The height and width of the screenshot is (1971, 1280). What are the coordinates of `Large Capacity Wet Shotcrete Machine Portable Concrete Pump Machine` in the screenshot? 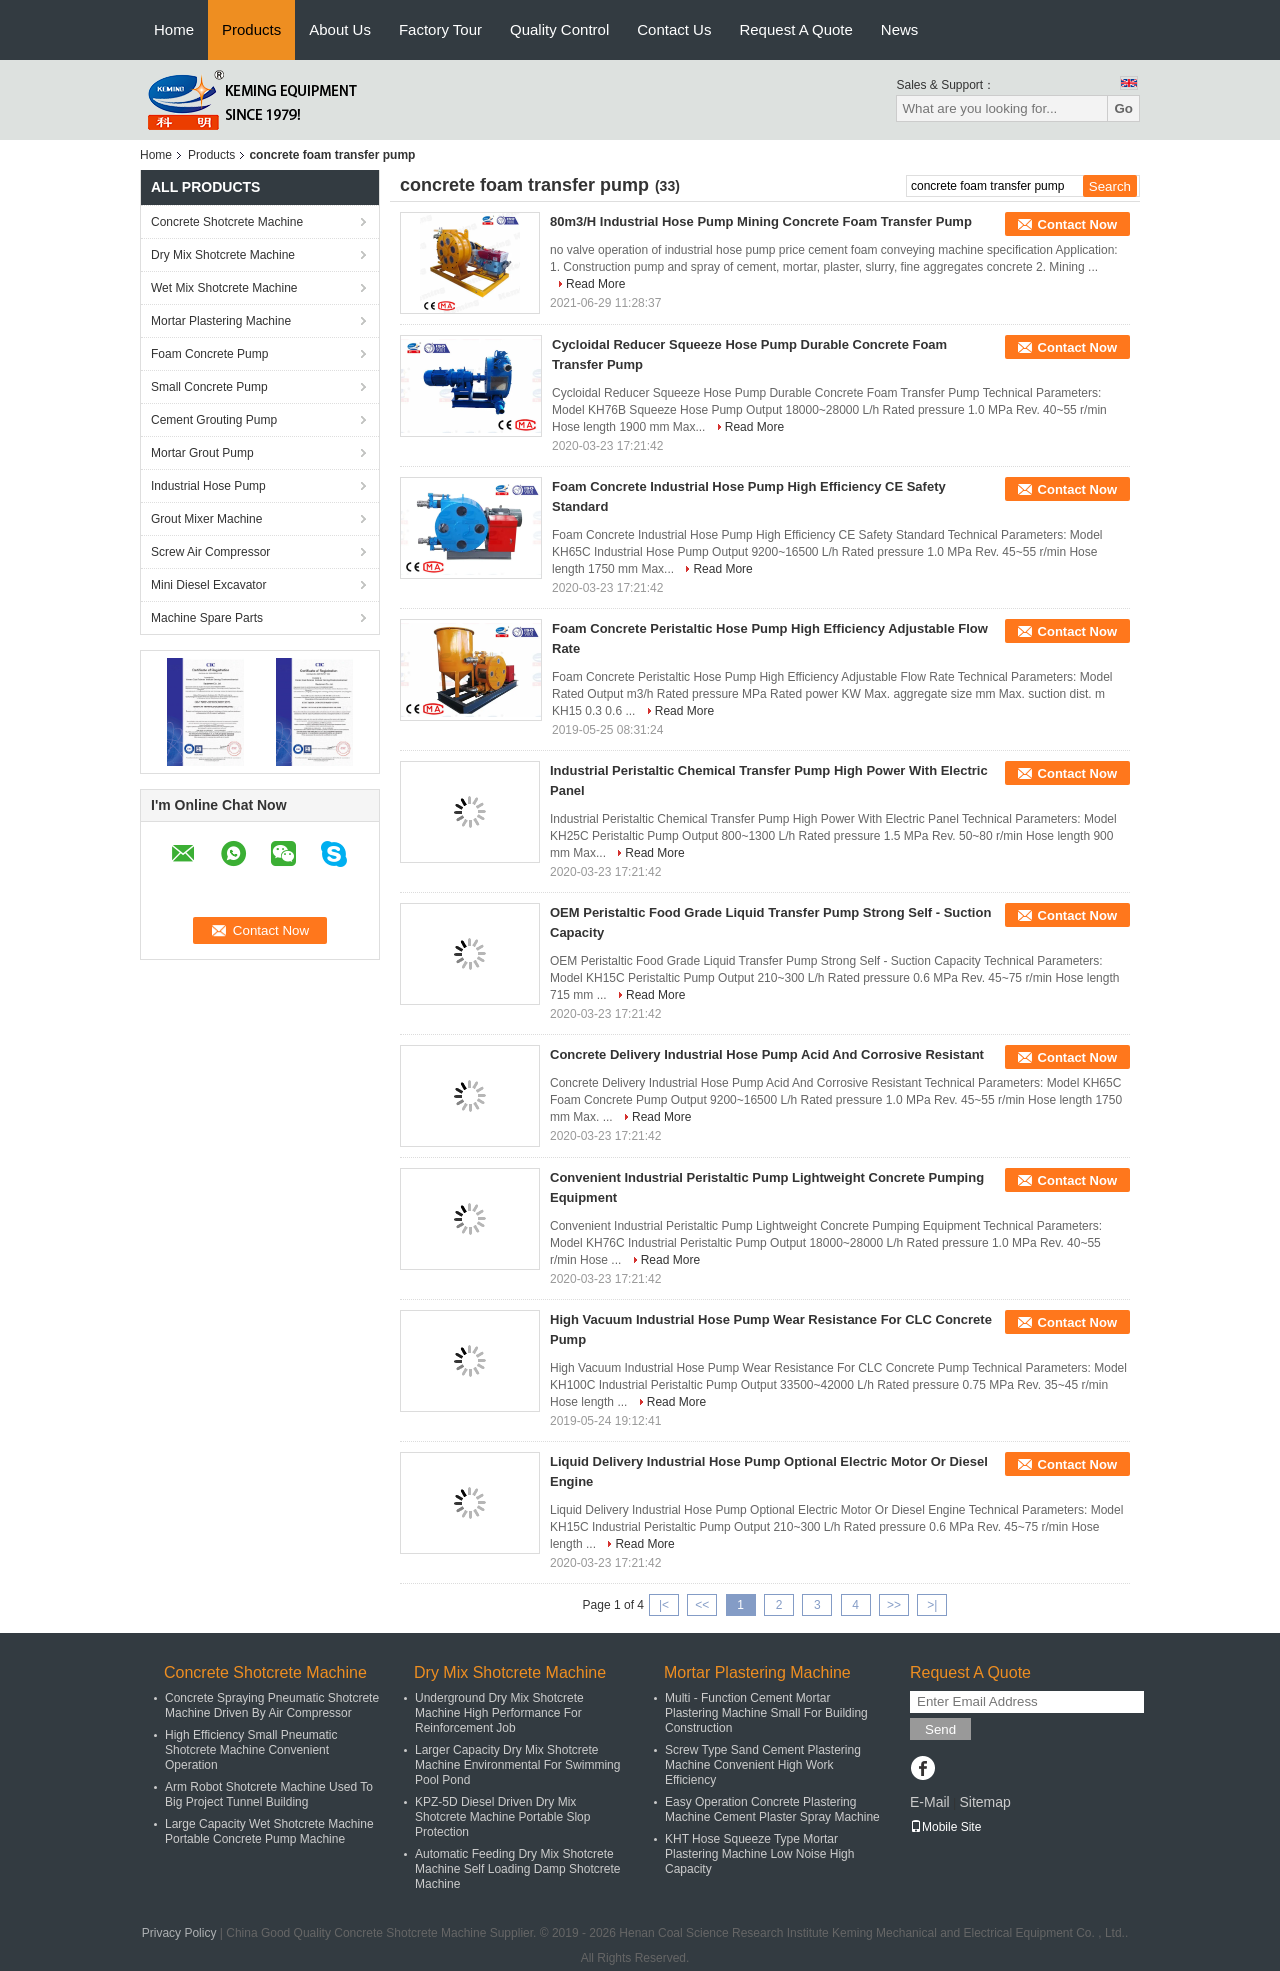 It's located at (269, 1831).